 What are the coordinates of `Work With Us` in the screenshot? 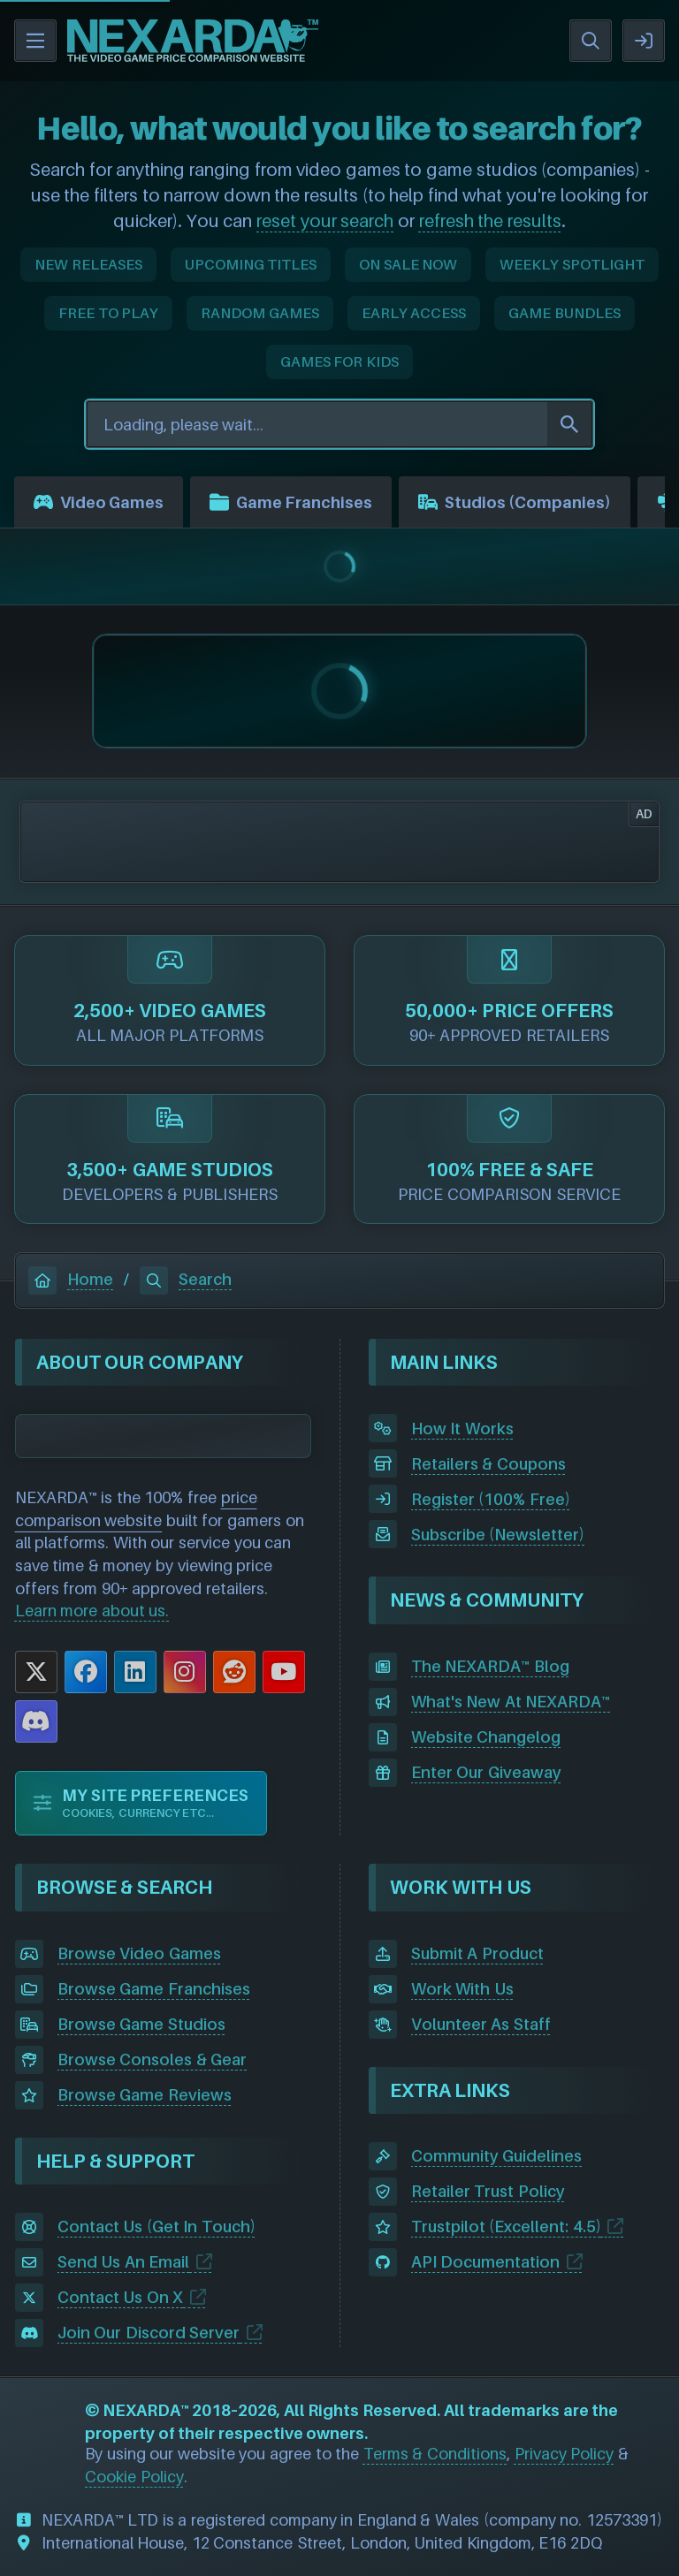 It's located at (462, 1988).